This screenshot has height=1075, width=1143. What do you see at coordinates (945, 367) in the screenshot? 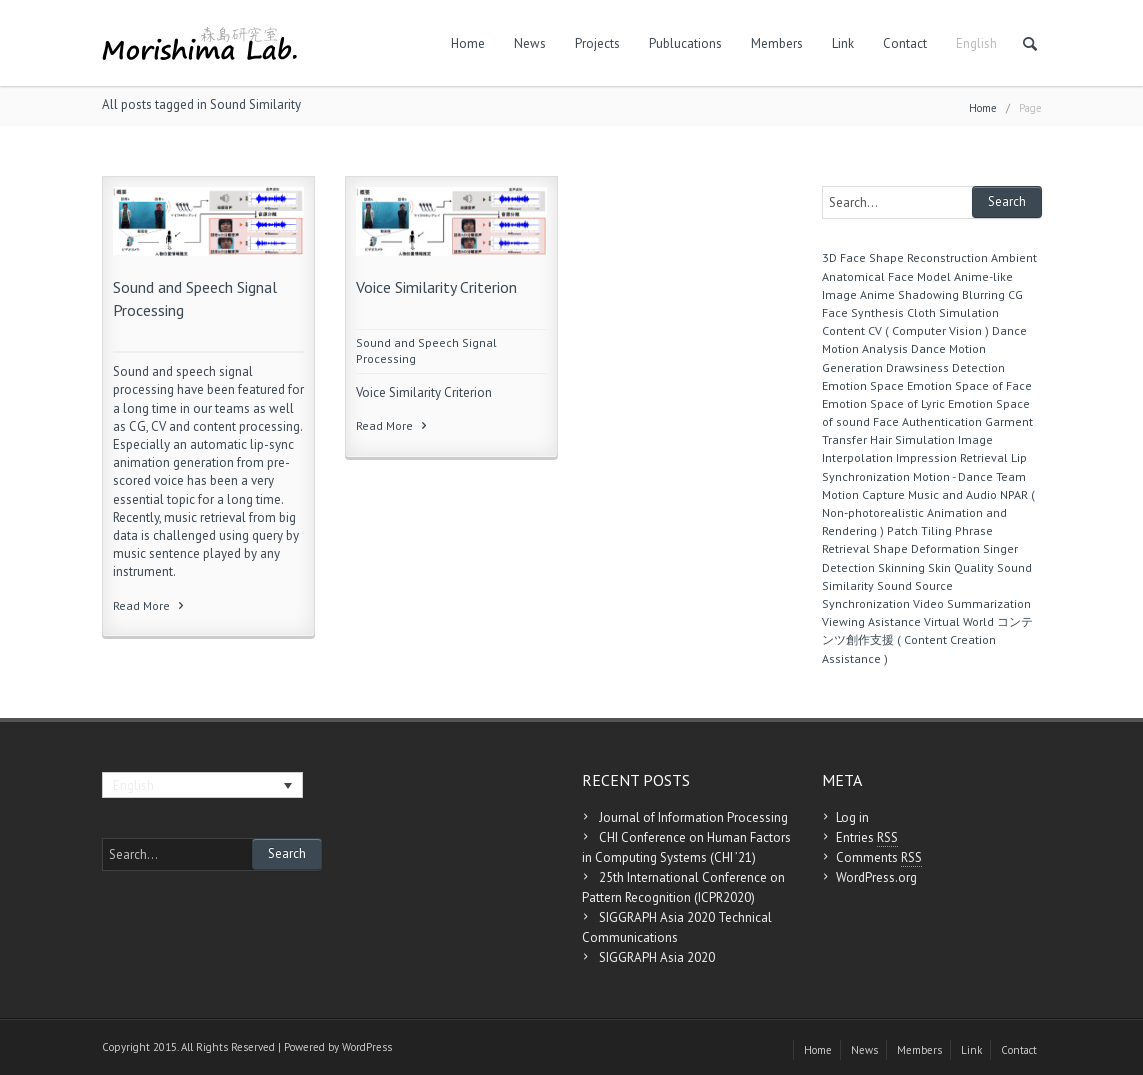
I see `Drawsiness Detection` at bounding box center [945, 367].